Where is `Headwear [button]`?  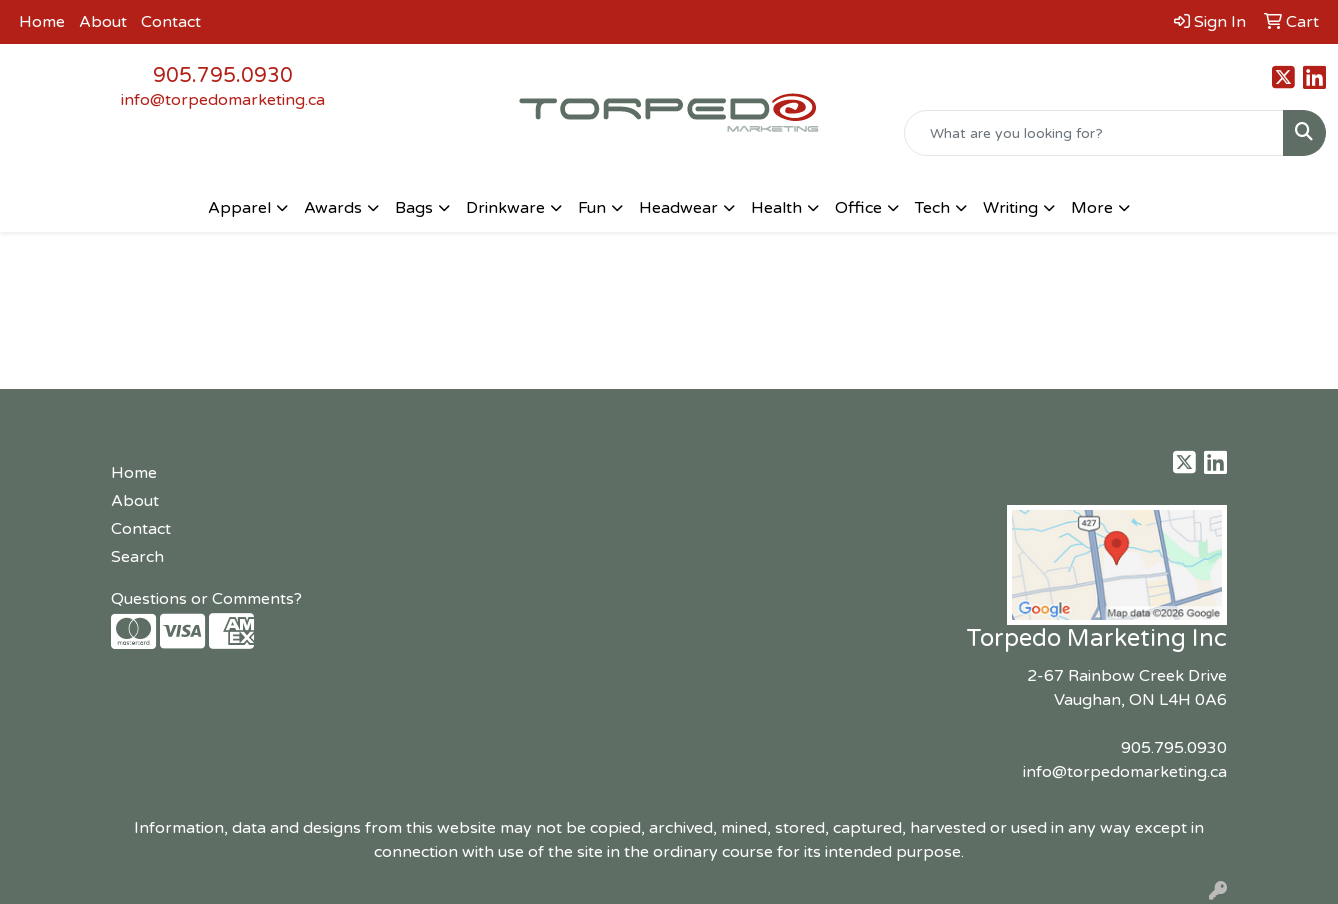 Headwear [button] is located at coordinates (678, 208).